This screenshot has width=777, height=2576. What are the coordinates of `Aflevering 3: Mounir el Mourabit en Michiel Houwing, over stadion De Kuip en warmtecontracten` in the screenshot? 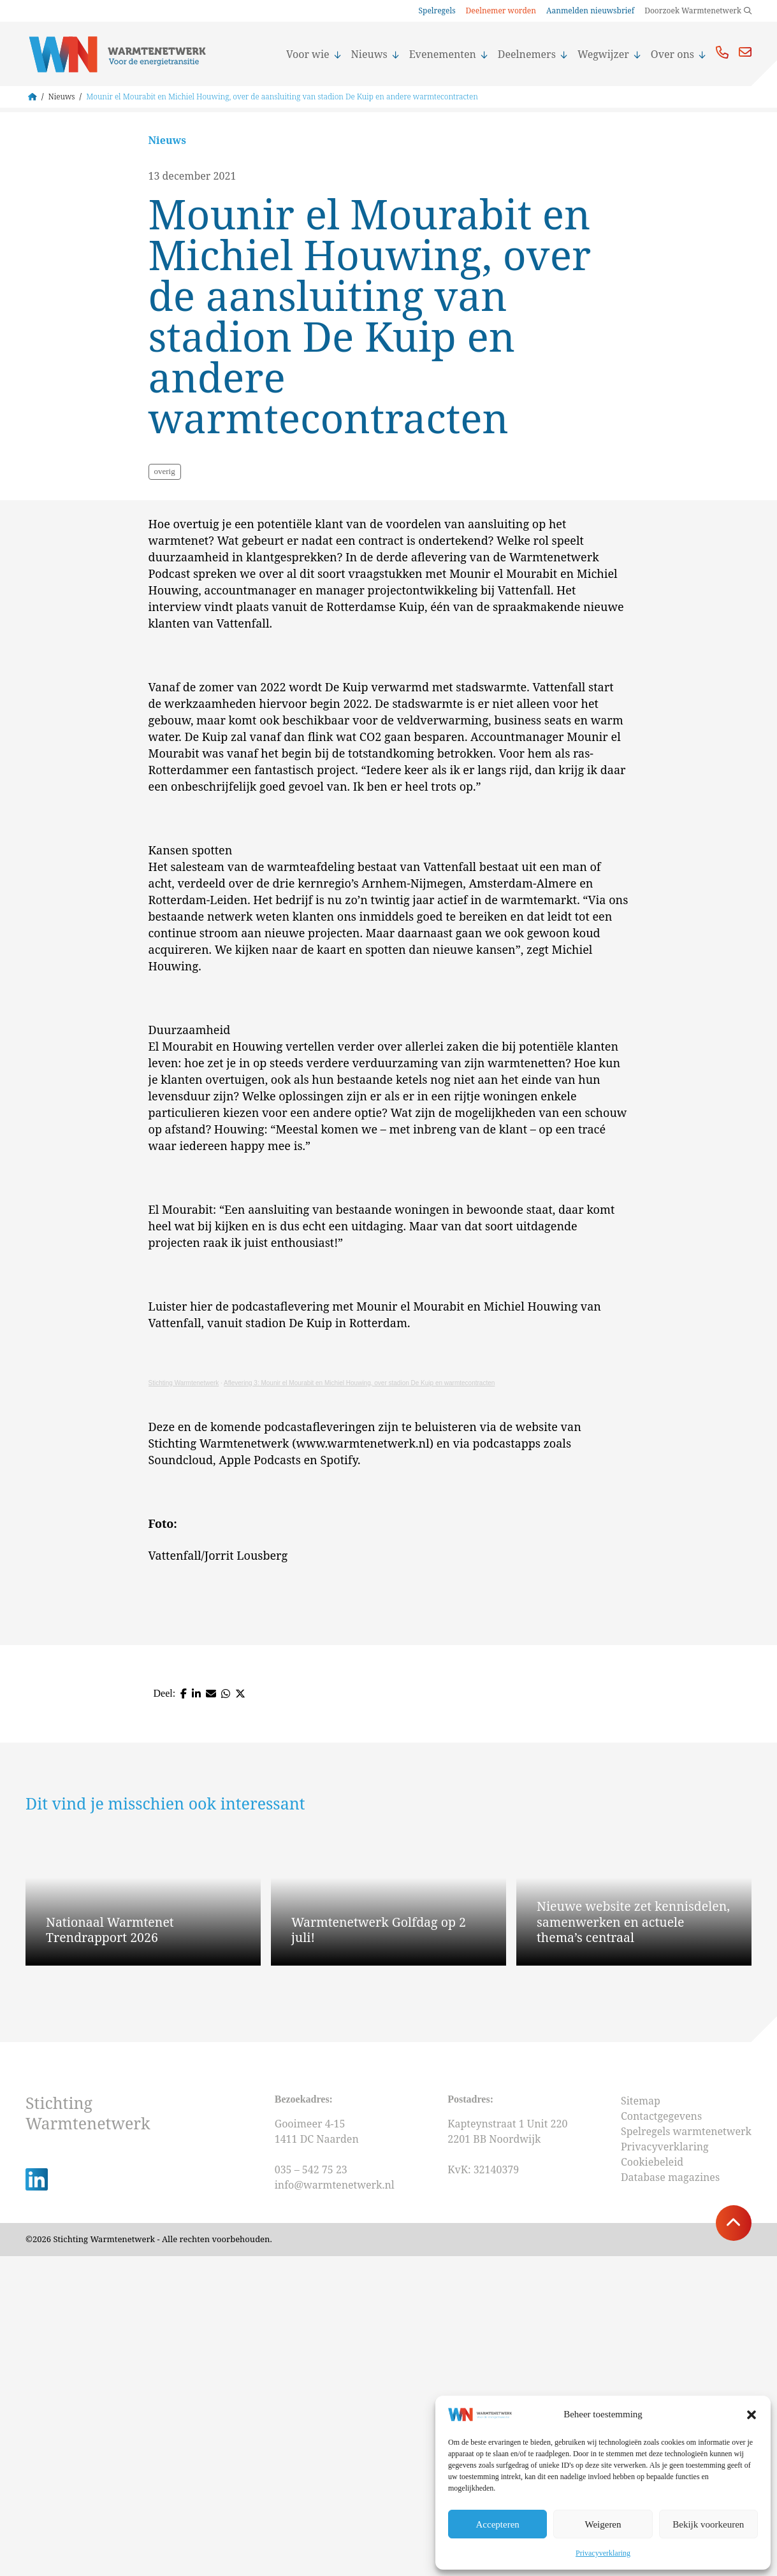 It's located at (359, 1702).